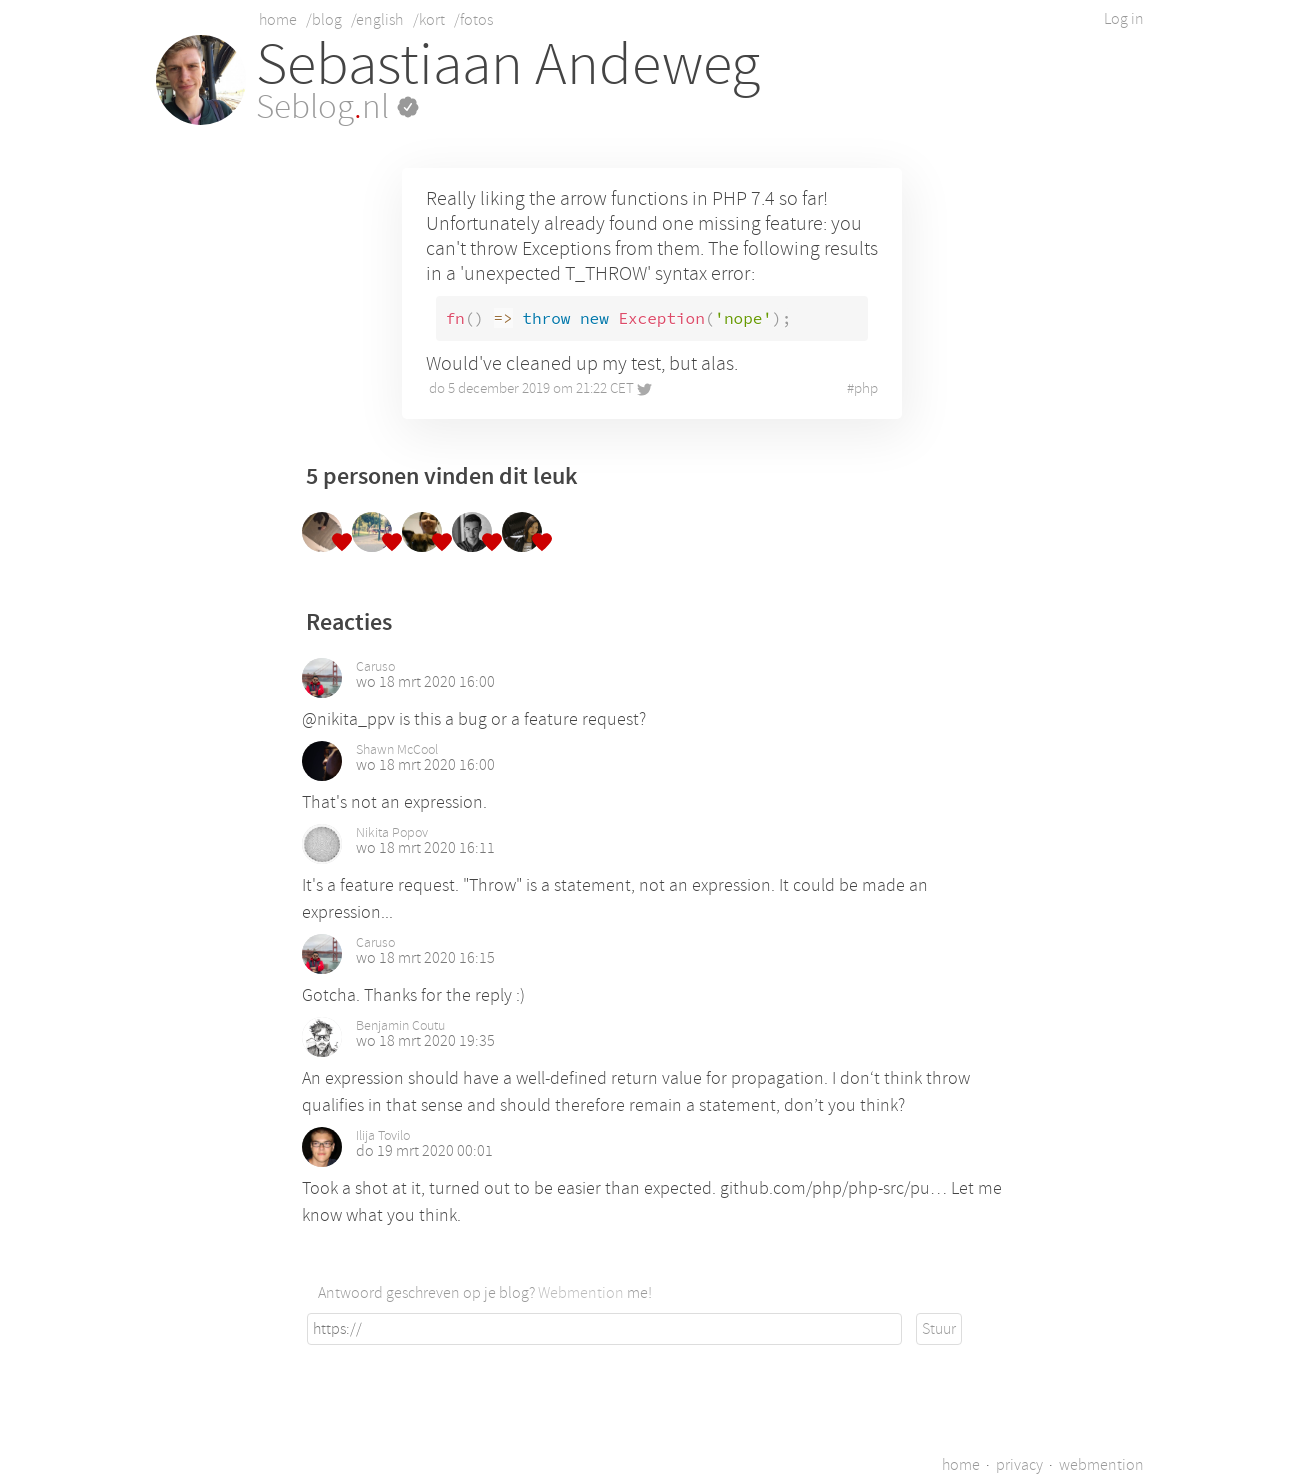  What do you see at coordinates (1124, 19) in the screenshot?
I see `Log in` at bounding box center [1124, 19].